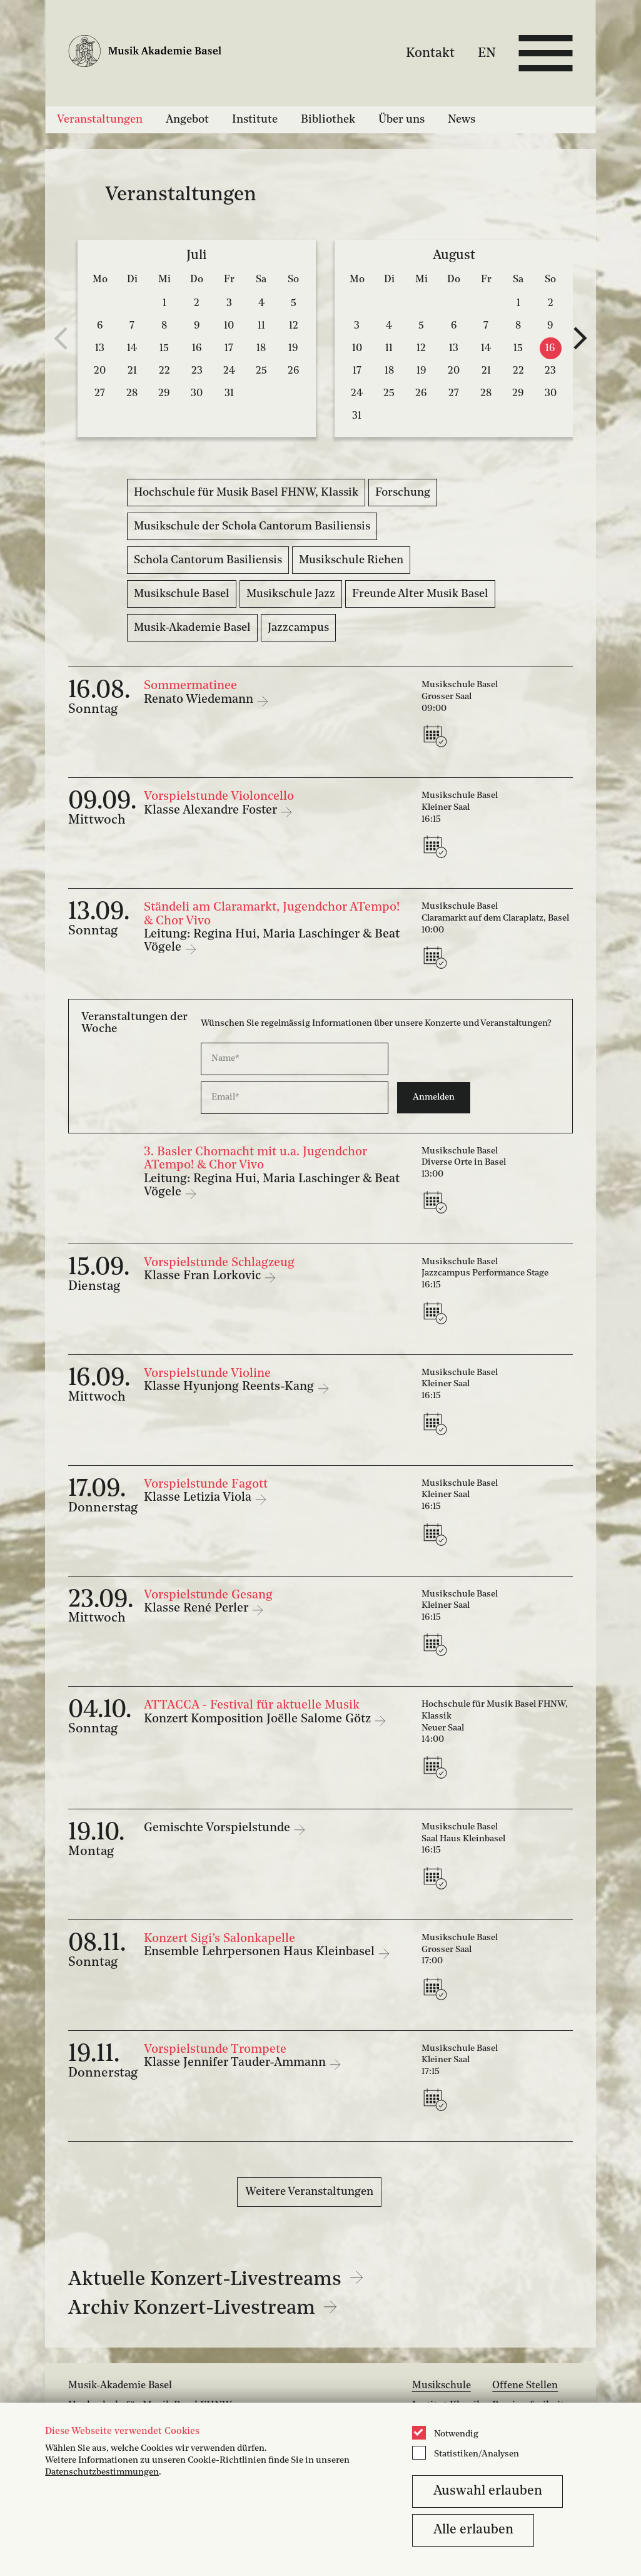 This screenshot has height=2576, width=641. Describe the element at coordinates (476, 2454) in the screenshot. I see `Statistiken/Analysen` at that location.